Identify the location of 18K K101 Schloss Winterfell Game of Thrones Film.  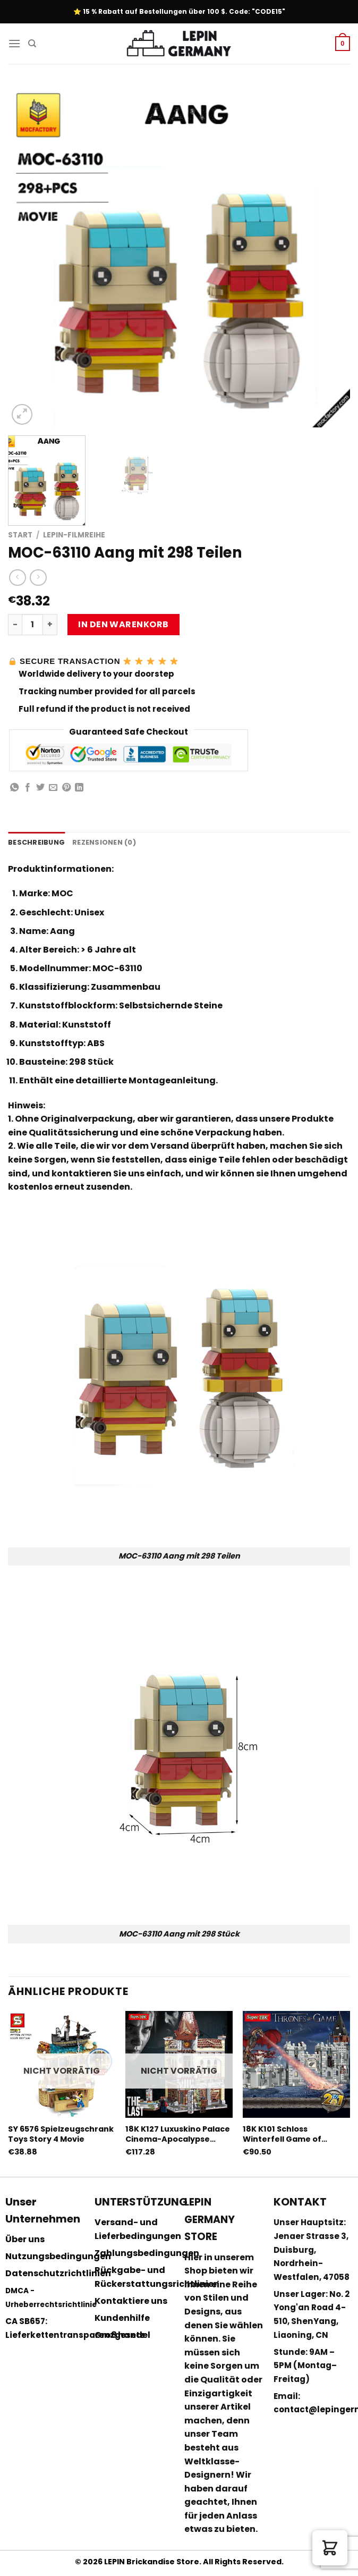
(282, 2134).